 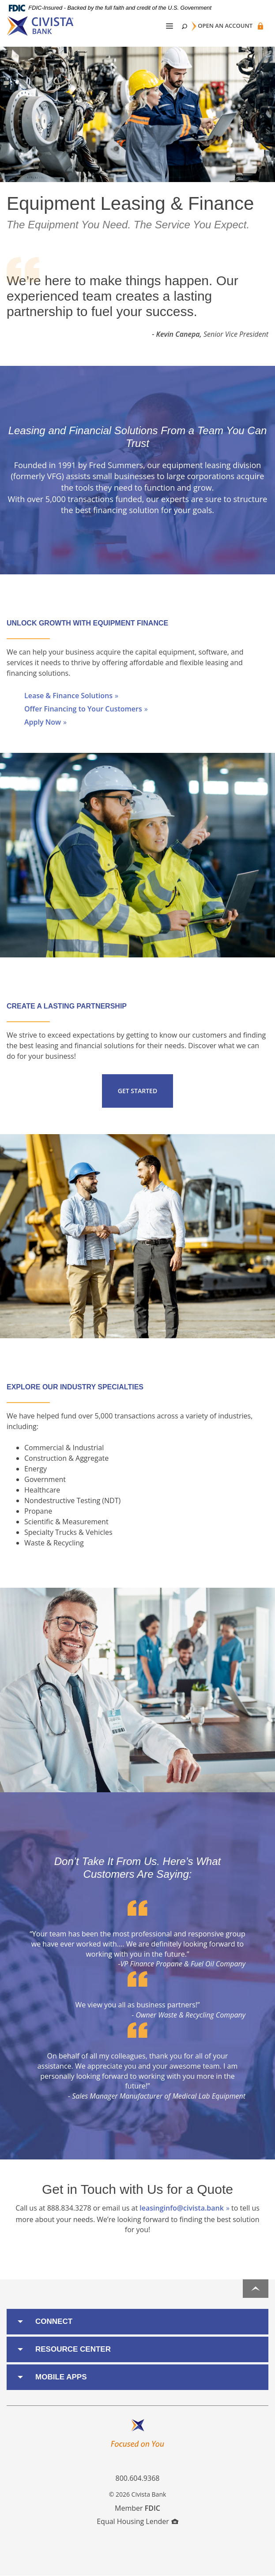 What do you see at coordinates (68, 695) in the screenshot?
I see `Lease & Finance Solutions` at bounding box center [68, 695].